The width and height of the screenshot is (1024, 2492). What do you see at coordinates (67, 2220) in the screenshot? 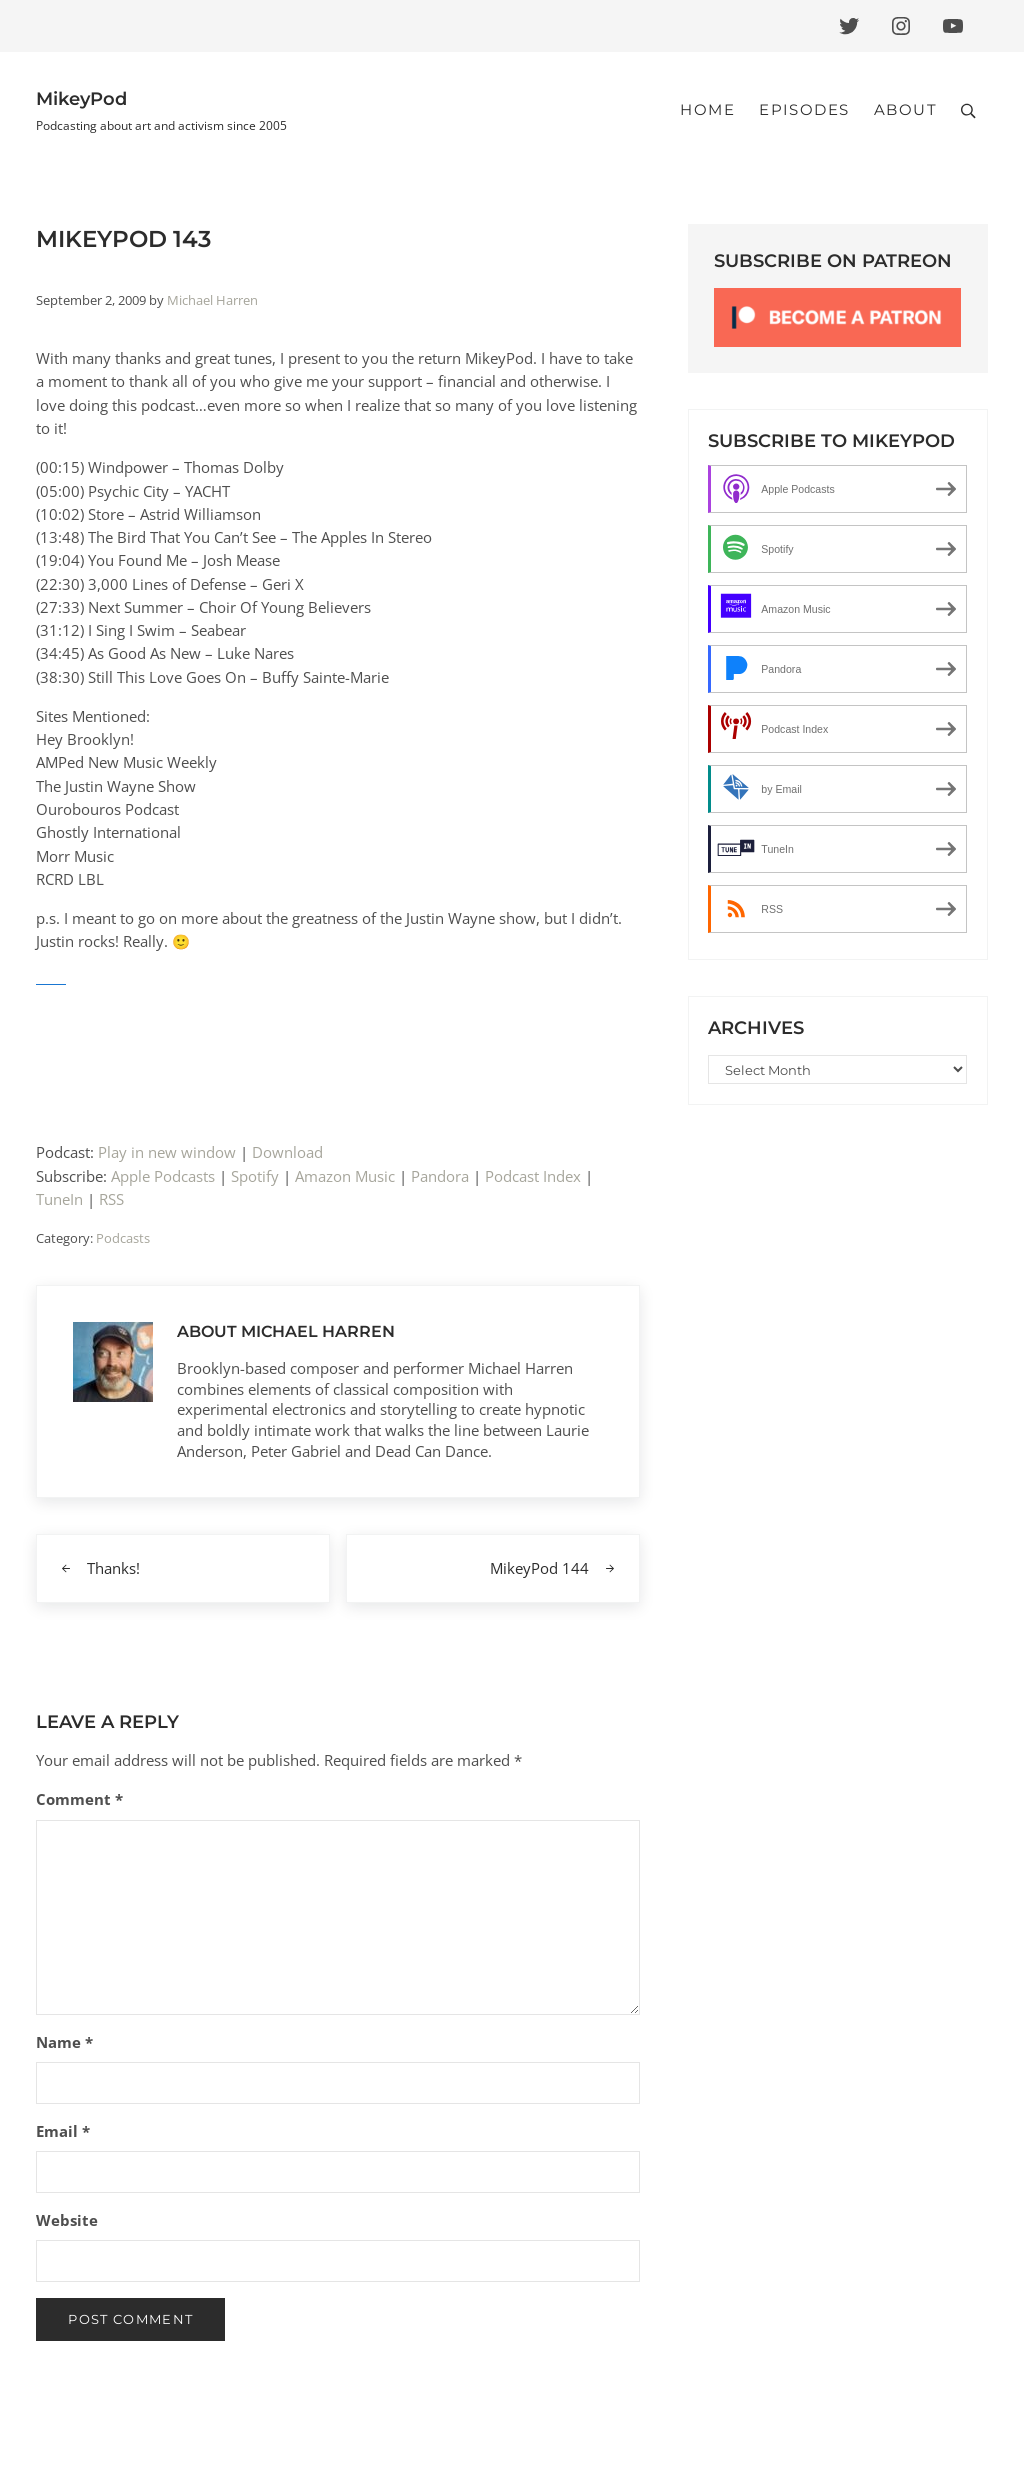
I see `Website` at bounding box center [67, 2220].